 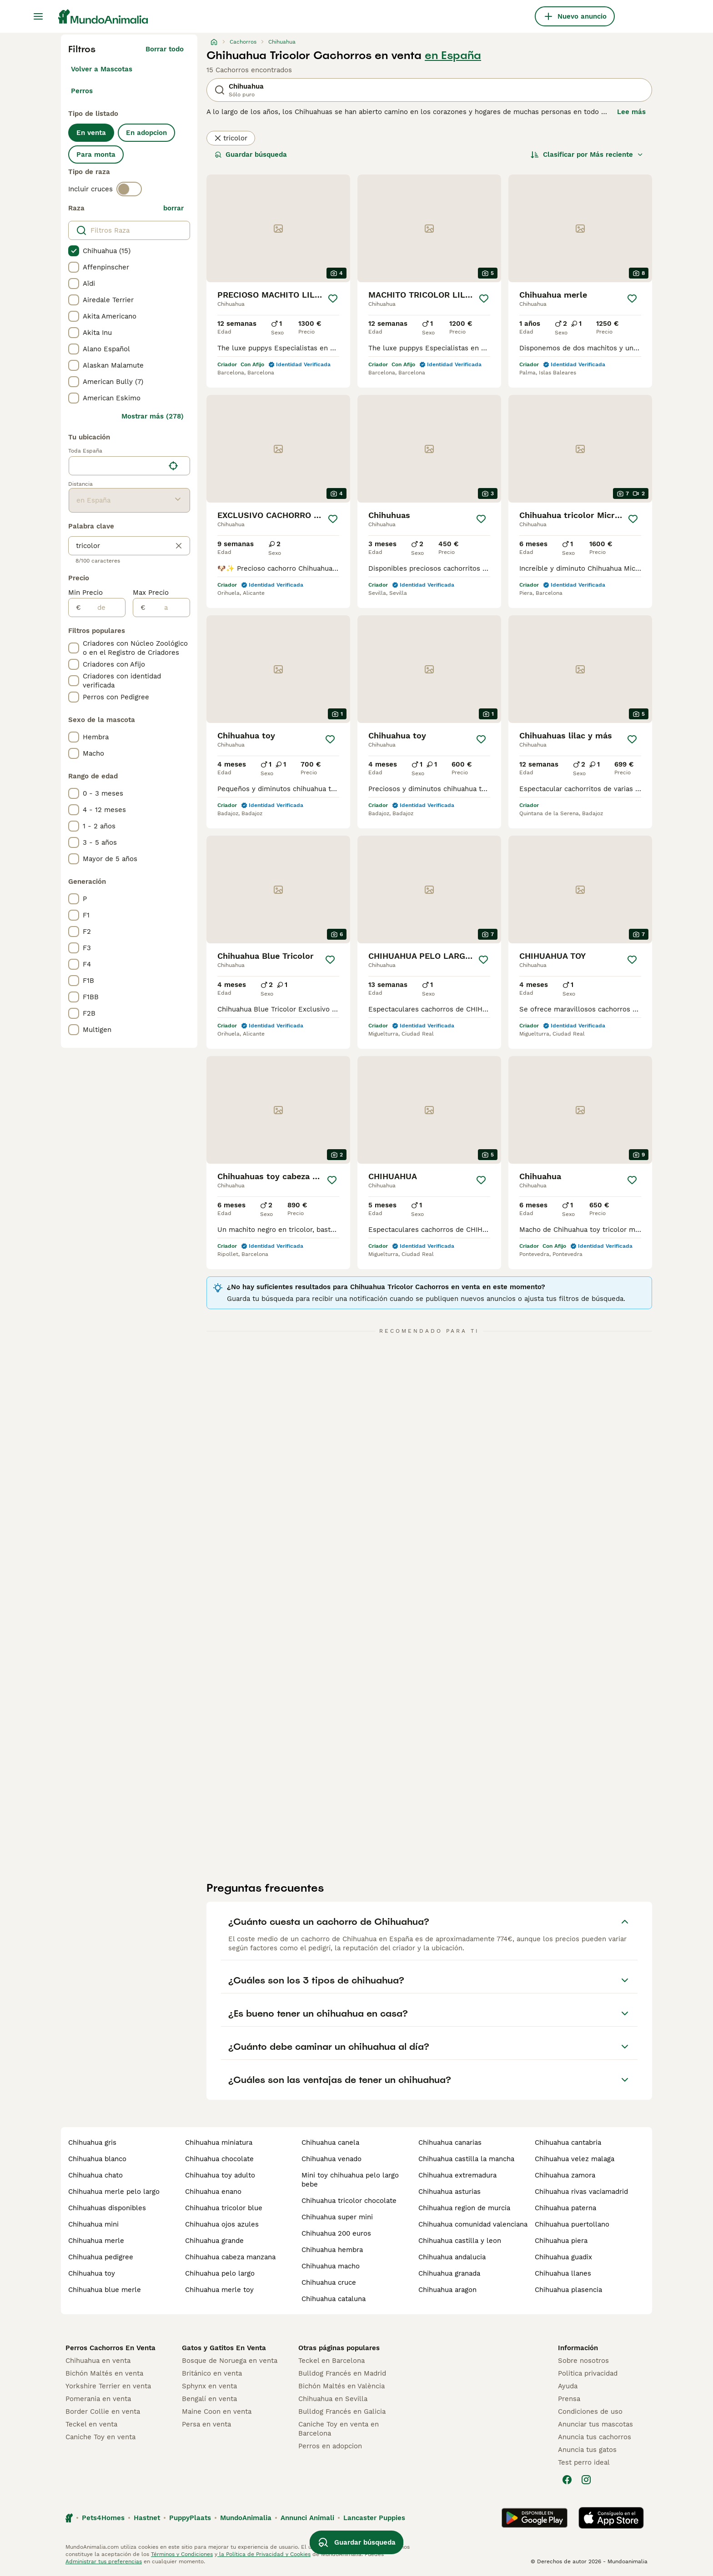 I want to click on chihuahua 200 euros, so click(x=336, y=2233).